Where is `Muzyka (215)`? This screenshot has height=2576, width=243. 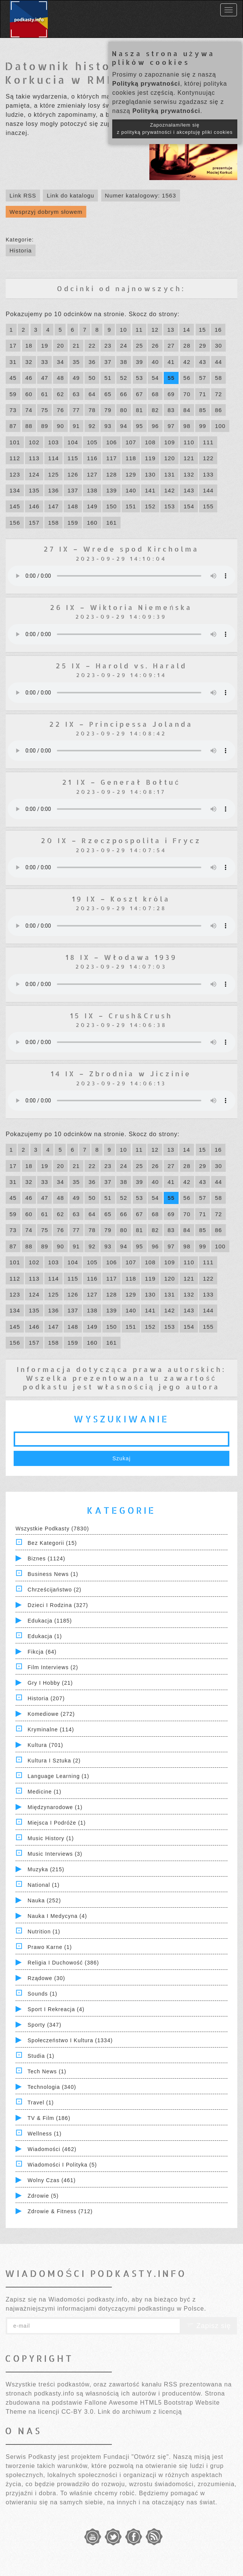
Muzyka (215) is located at coordinates (46, 1869).